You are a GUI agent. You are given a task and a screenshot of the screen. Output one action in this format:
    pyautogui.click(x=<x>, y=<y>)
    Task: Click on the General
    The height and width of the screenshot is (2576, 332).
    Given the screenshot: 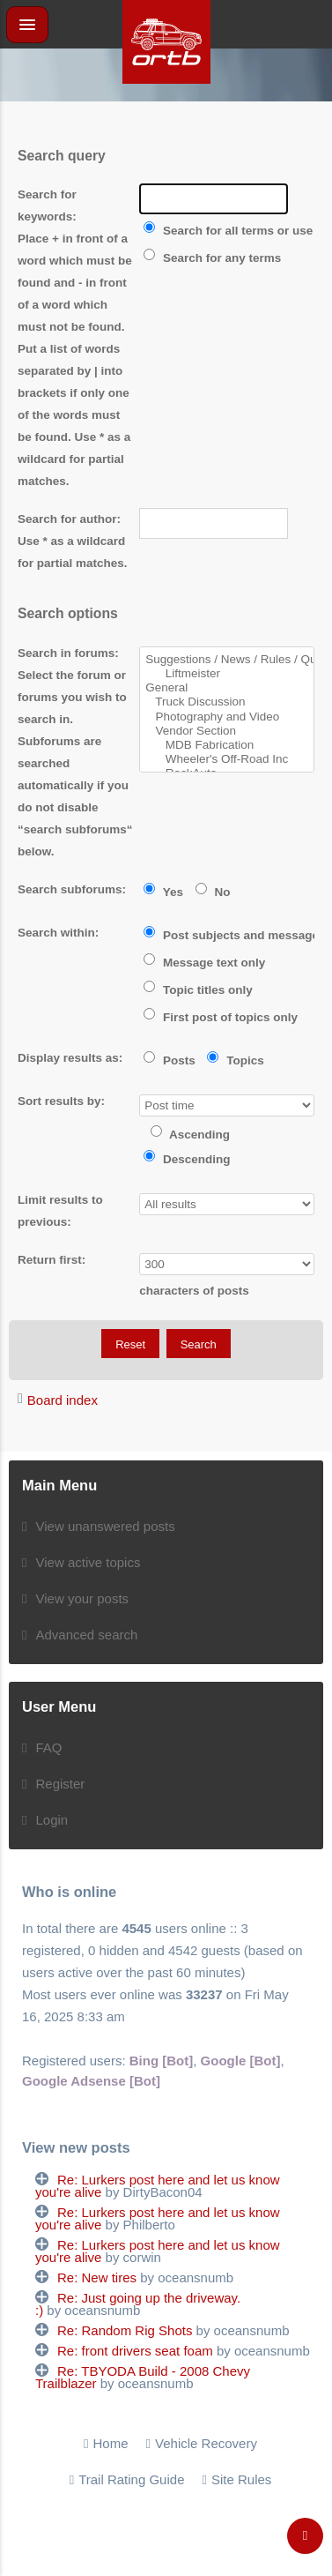 What is the action you would take?
    pyautogui.click(x=226, y=688)
    